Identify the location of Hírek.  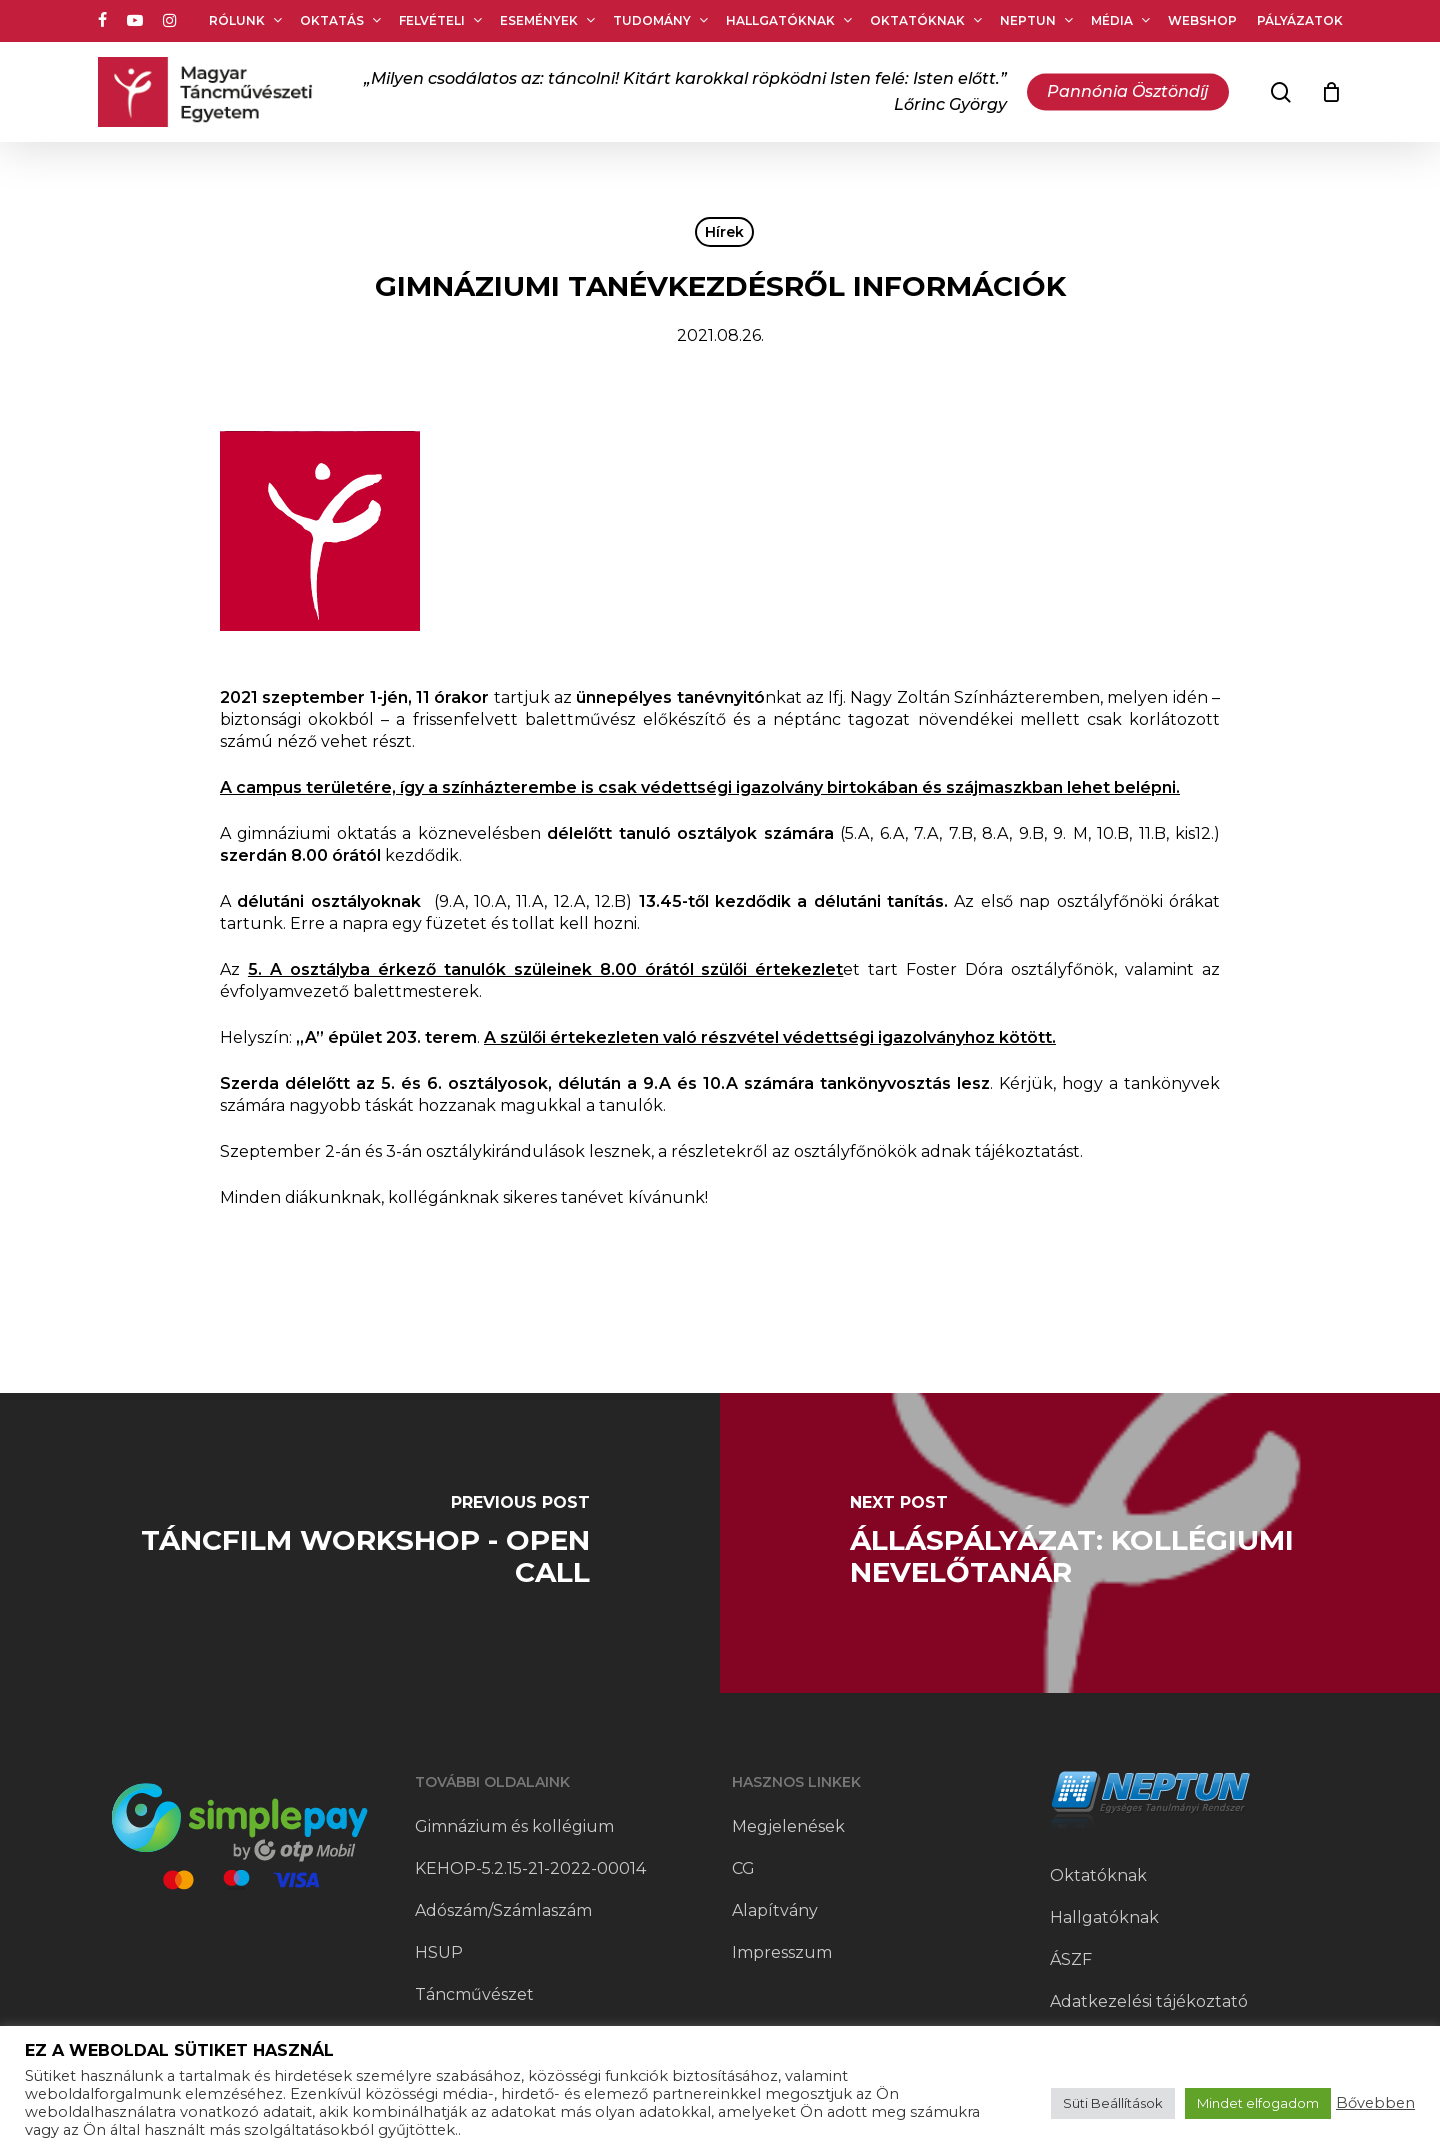
(724, 232).